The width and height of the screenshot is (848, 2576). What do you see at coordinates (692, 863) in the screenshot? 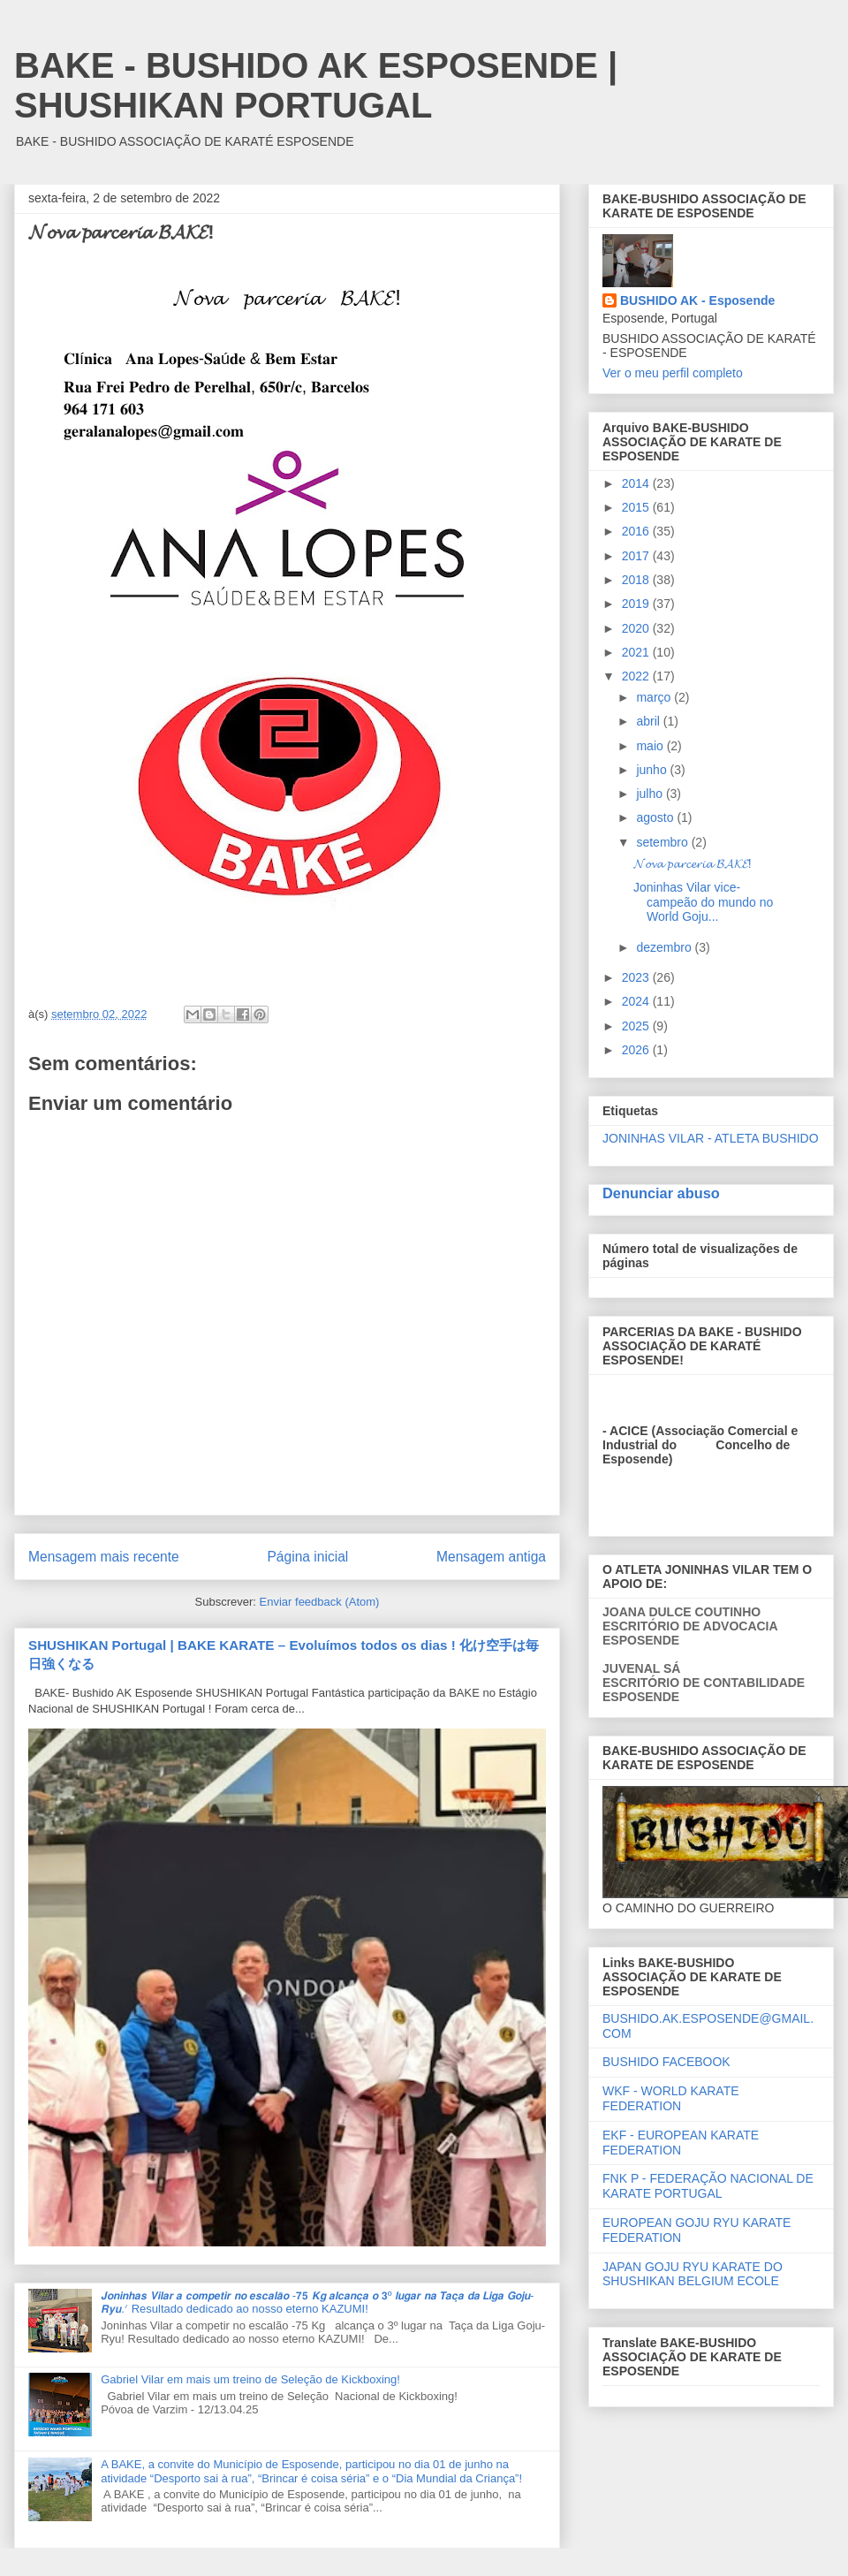
I see `𝓝𝓸𝓿𝓪 𝓹𝓪𝓻𝓬𝓮𝓻𝓲𝓪 𝓑𝓐𝓚𝓔!` at bounding box center [692, 863].